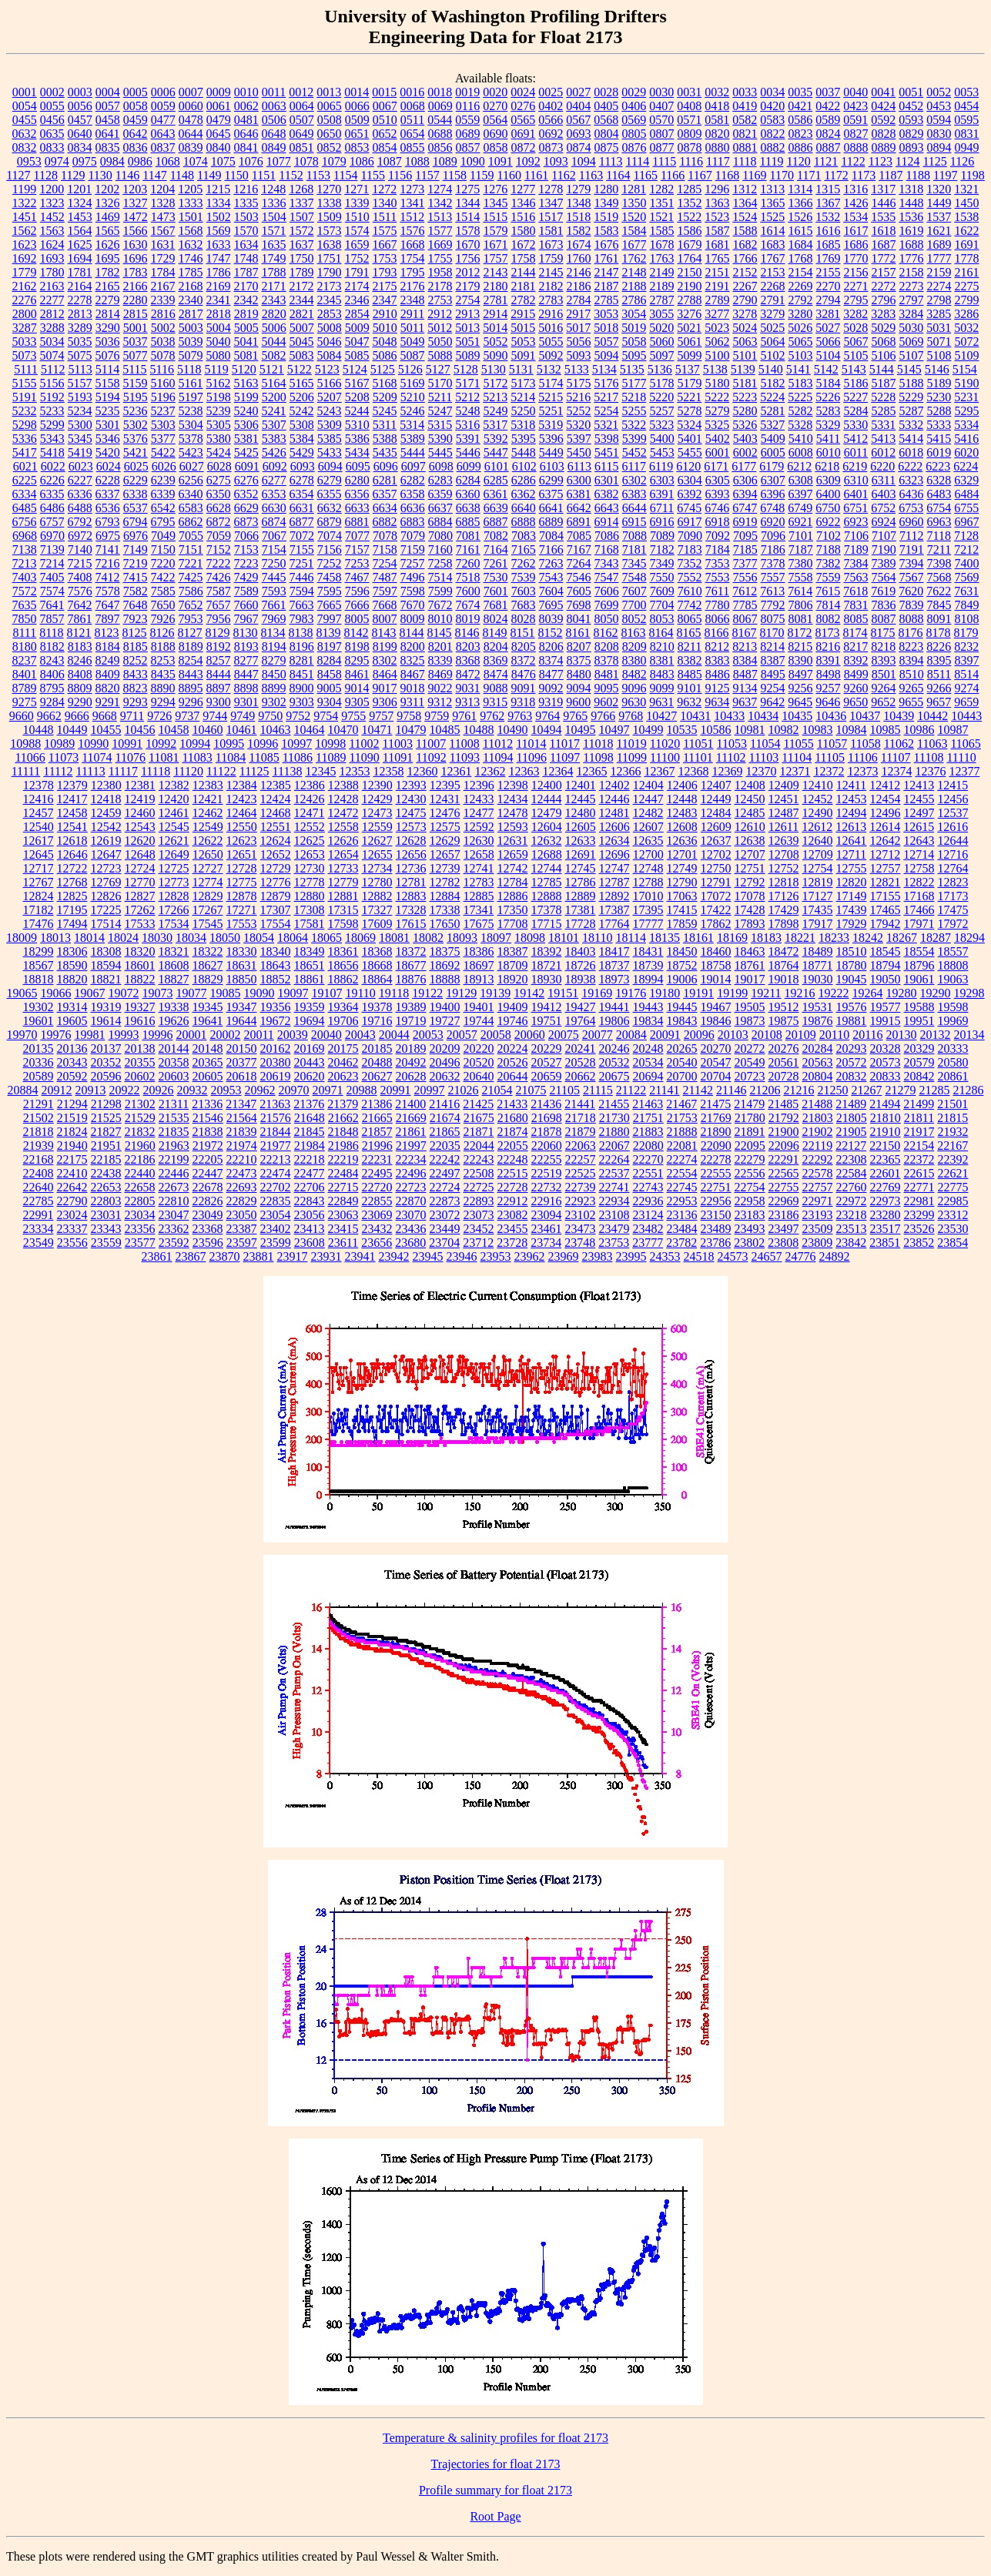  Describe the element at coordinates (631, 1256) in the screenshot. I see `23995` at that location.